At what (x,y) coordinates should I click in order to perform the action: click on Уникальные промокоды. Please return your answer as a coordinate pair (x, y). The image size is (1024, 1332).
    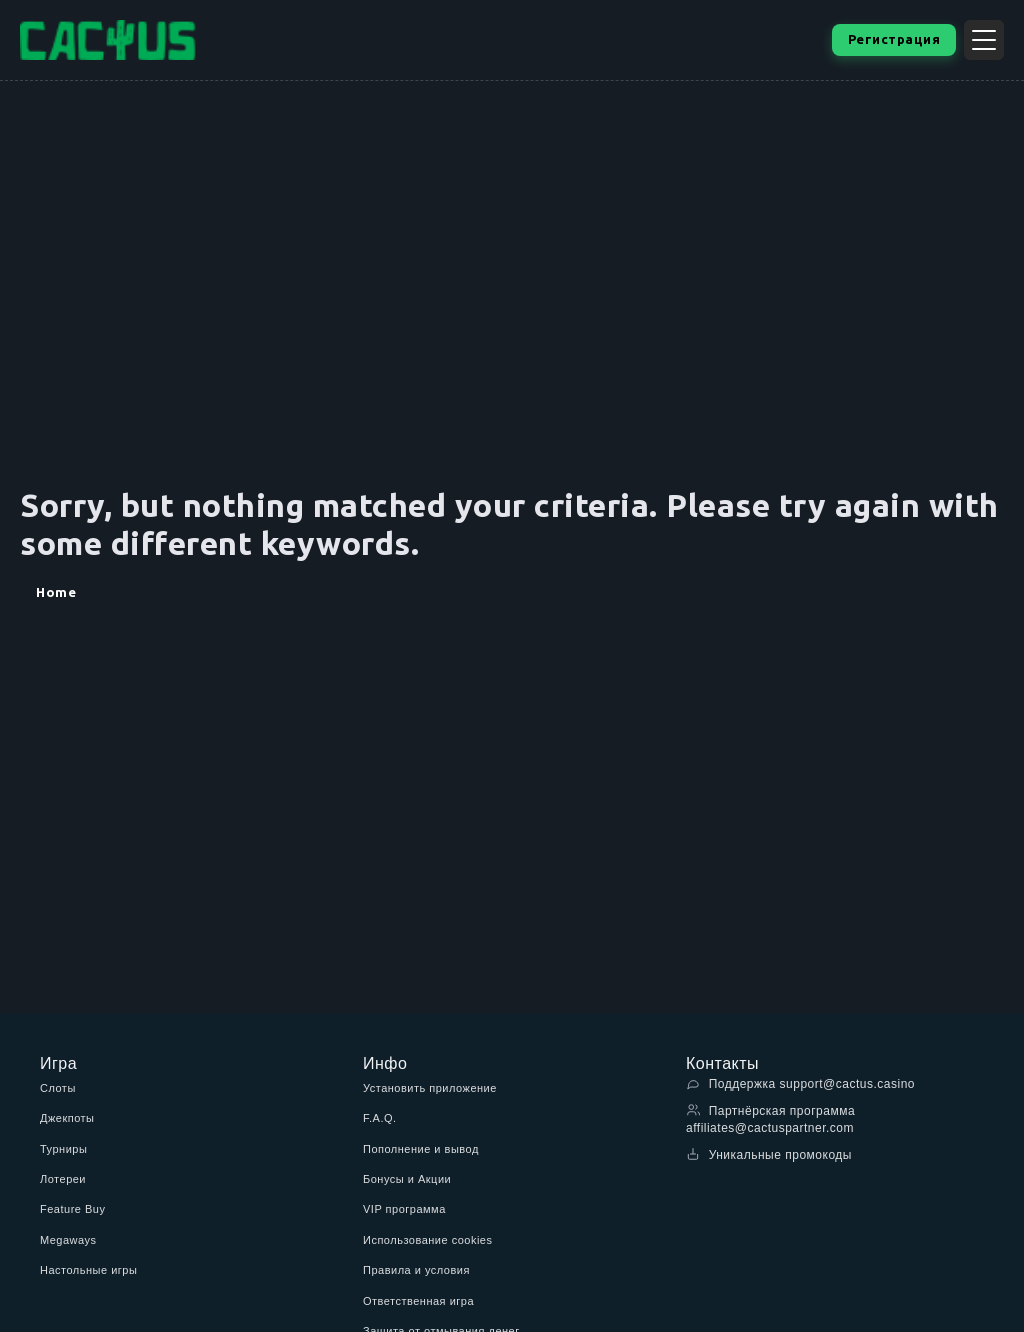
    Looking at the image, I should click on (769, 1154).